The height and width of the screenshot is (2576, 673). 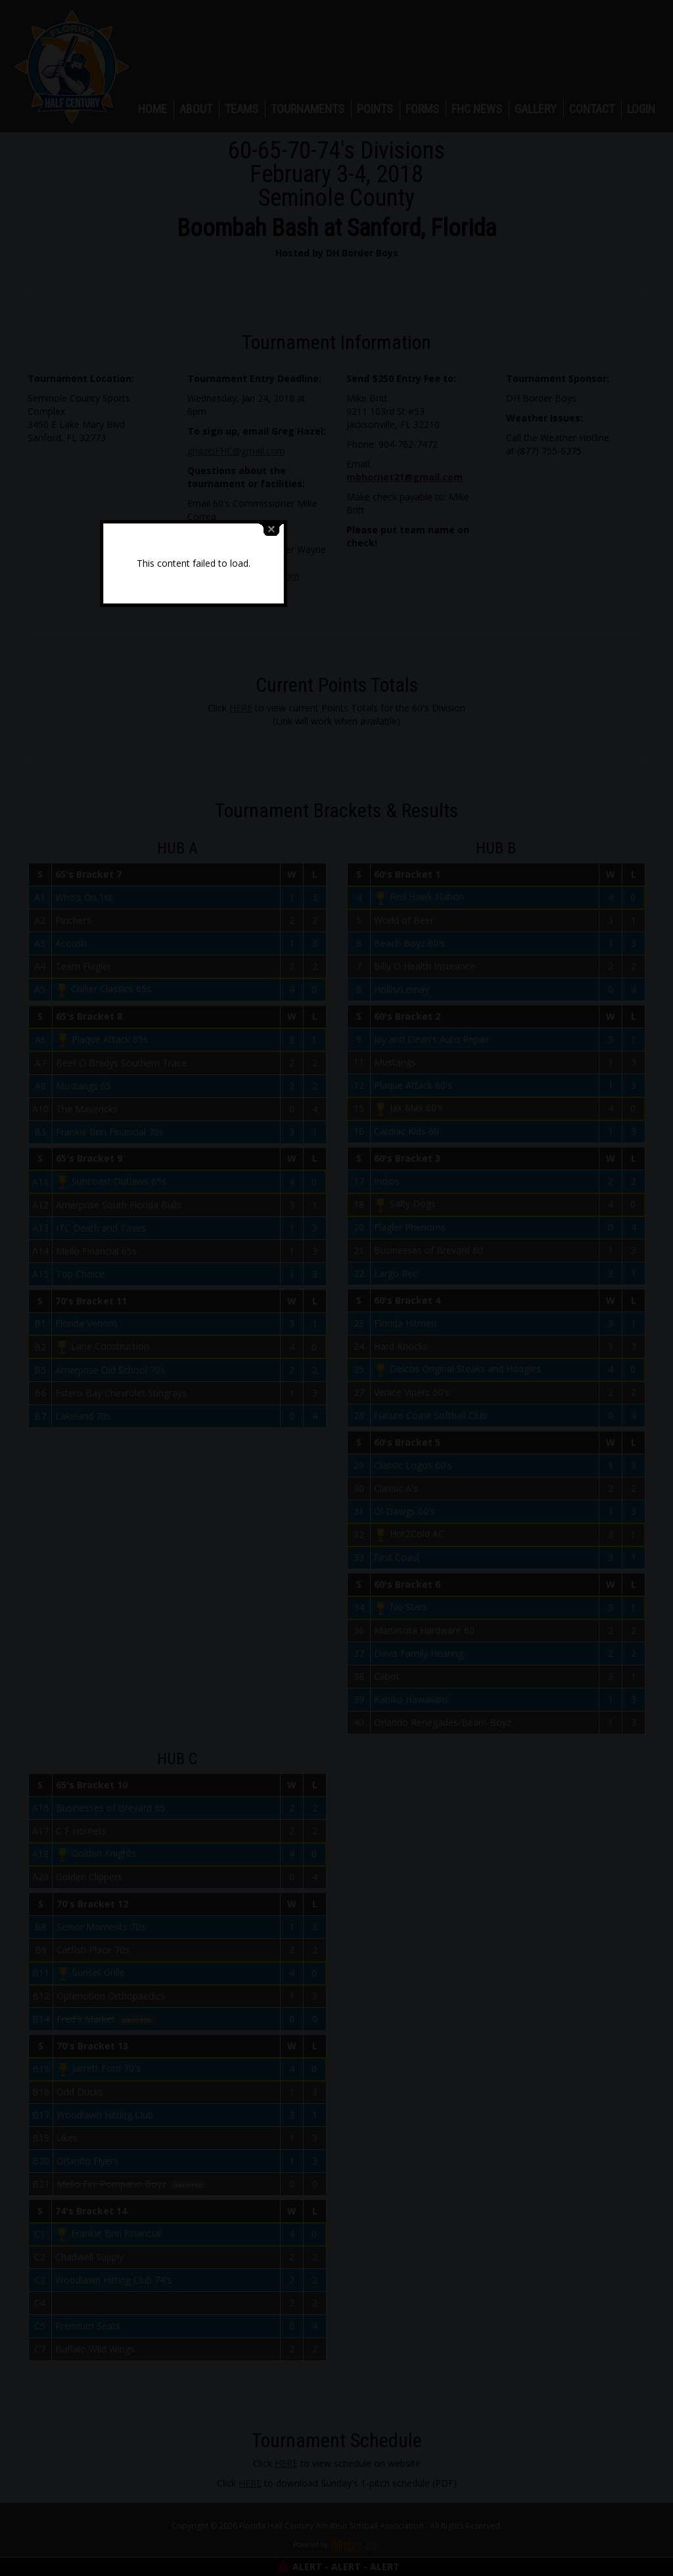 I want to click on close, so click(x=414, y=1218).